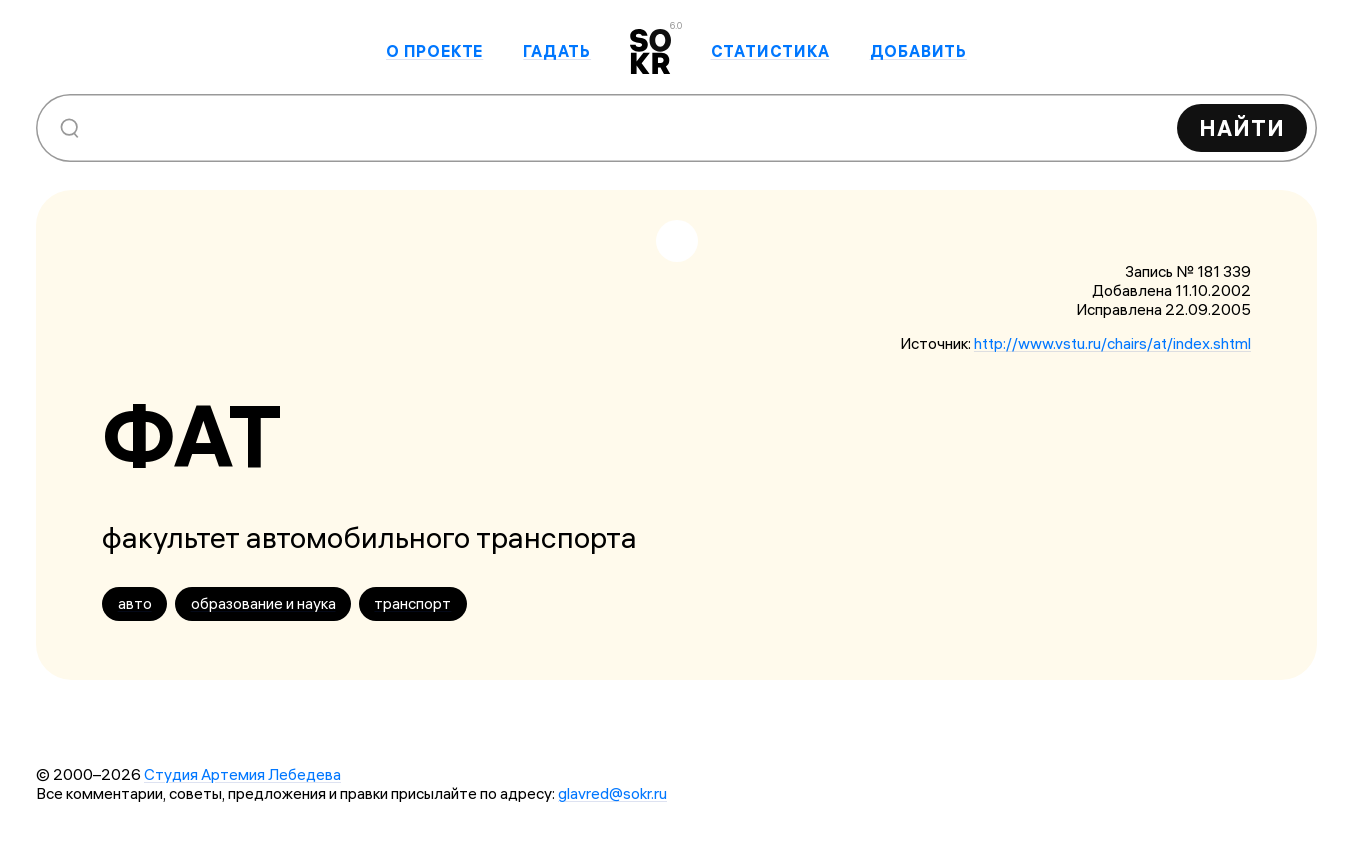 The image size is (1353, 851). What do you see at coordinates (412, 603) in the screenshot?
I see `транспорт` at bounding box center [412, 603].